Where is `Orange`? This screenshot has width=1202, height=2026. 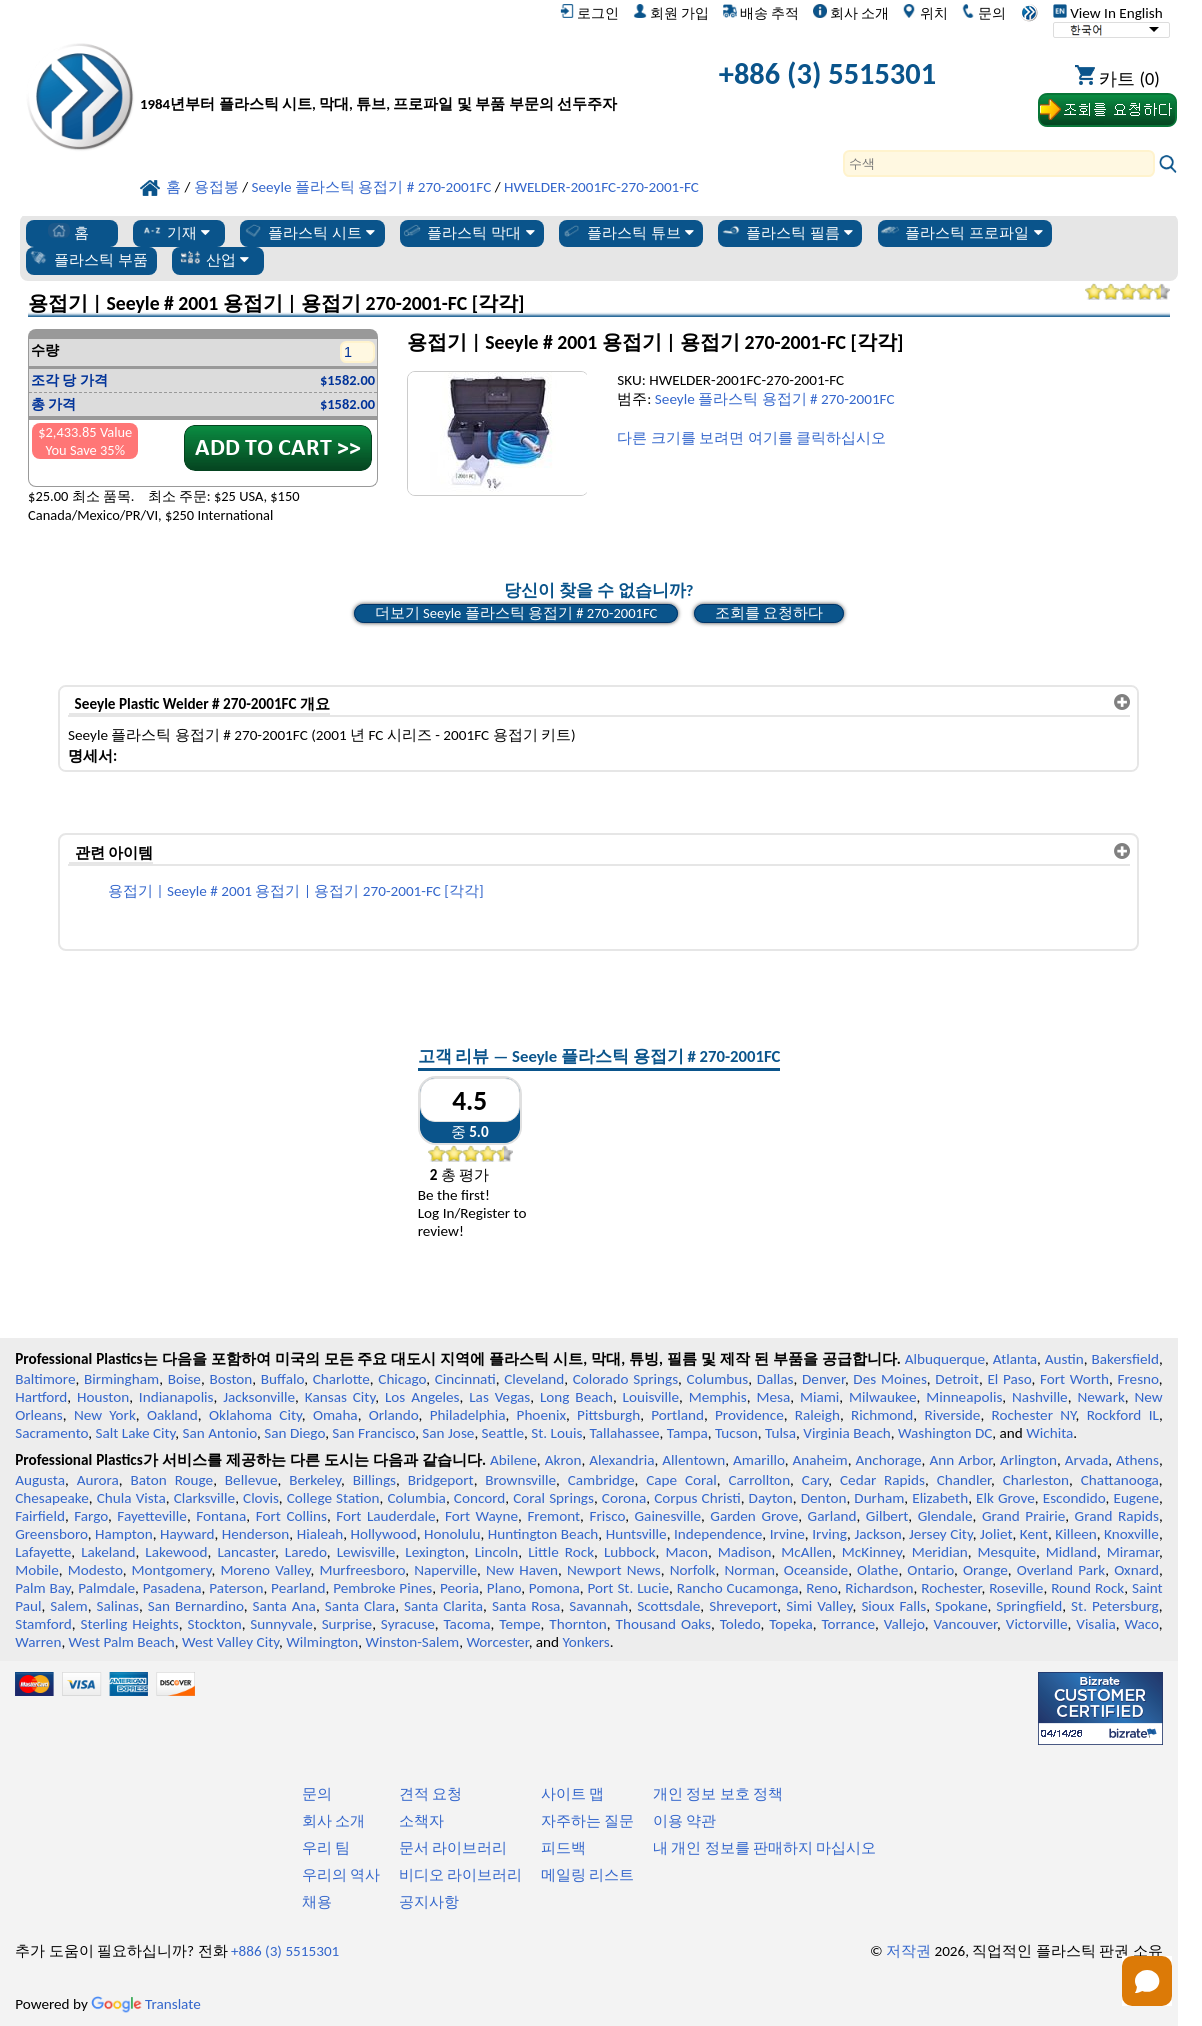
Orange is located at coordinates (985, 1570).